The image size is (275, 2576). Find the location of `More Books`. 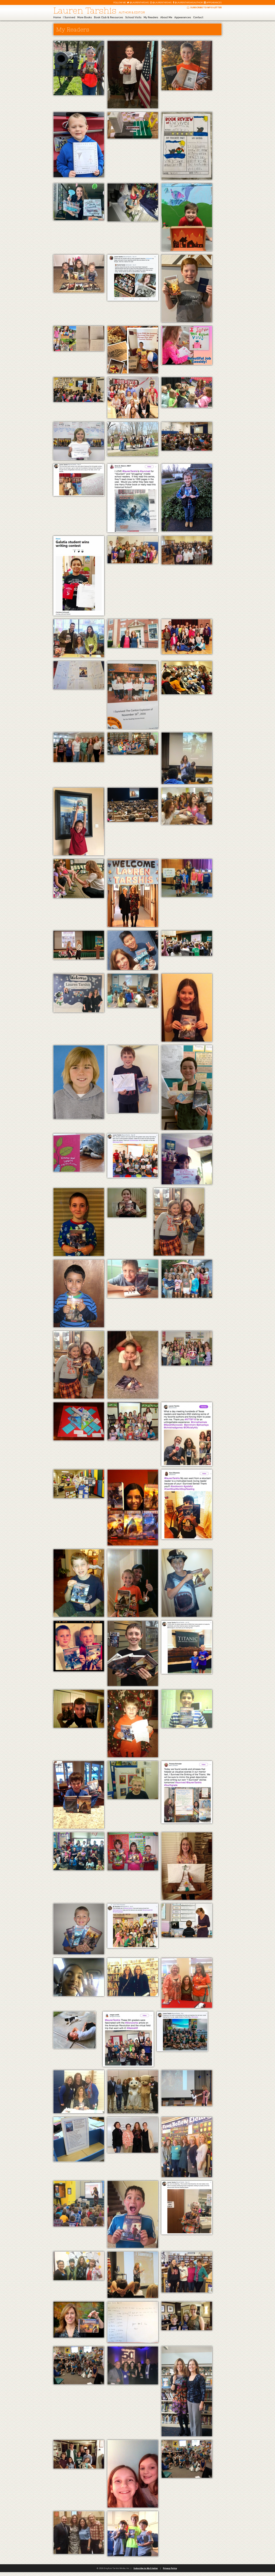

More Books is located at coordinates (84, 17).